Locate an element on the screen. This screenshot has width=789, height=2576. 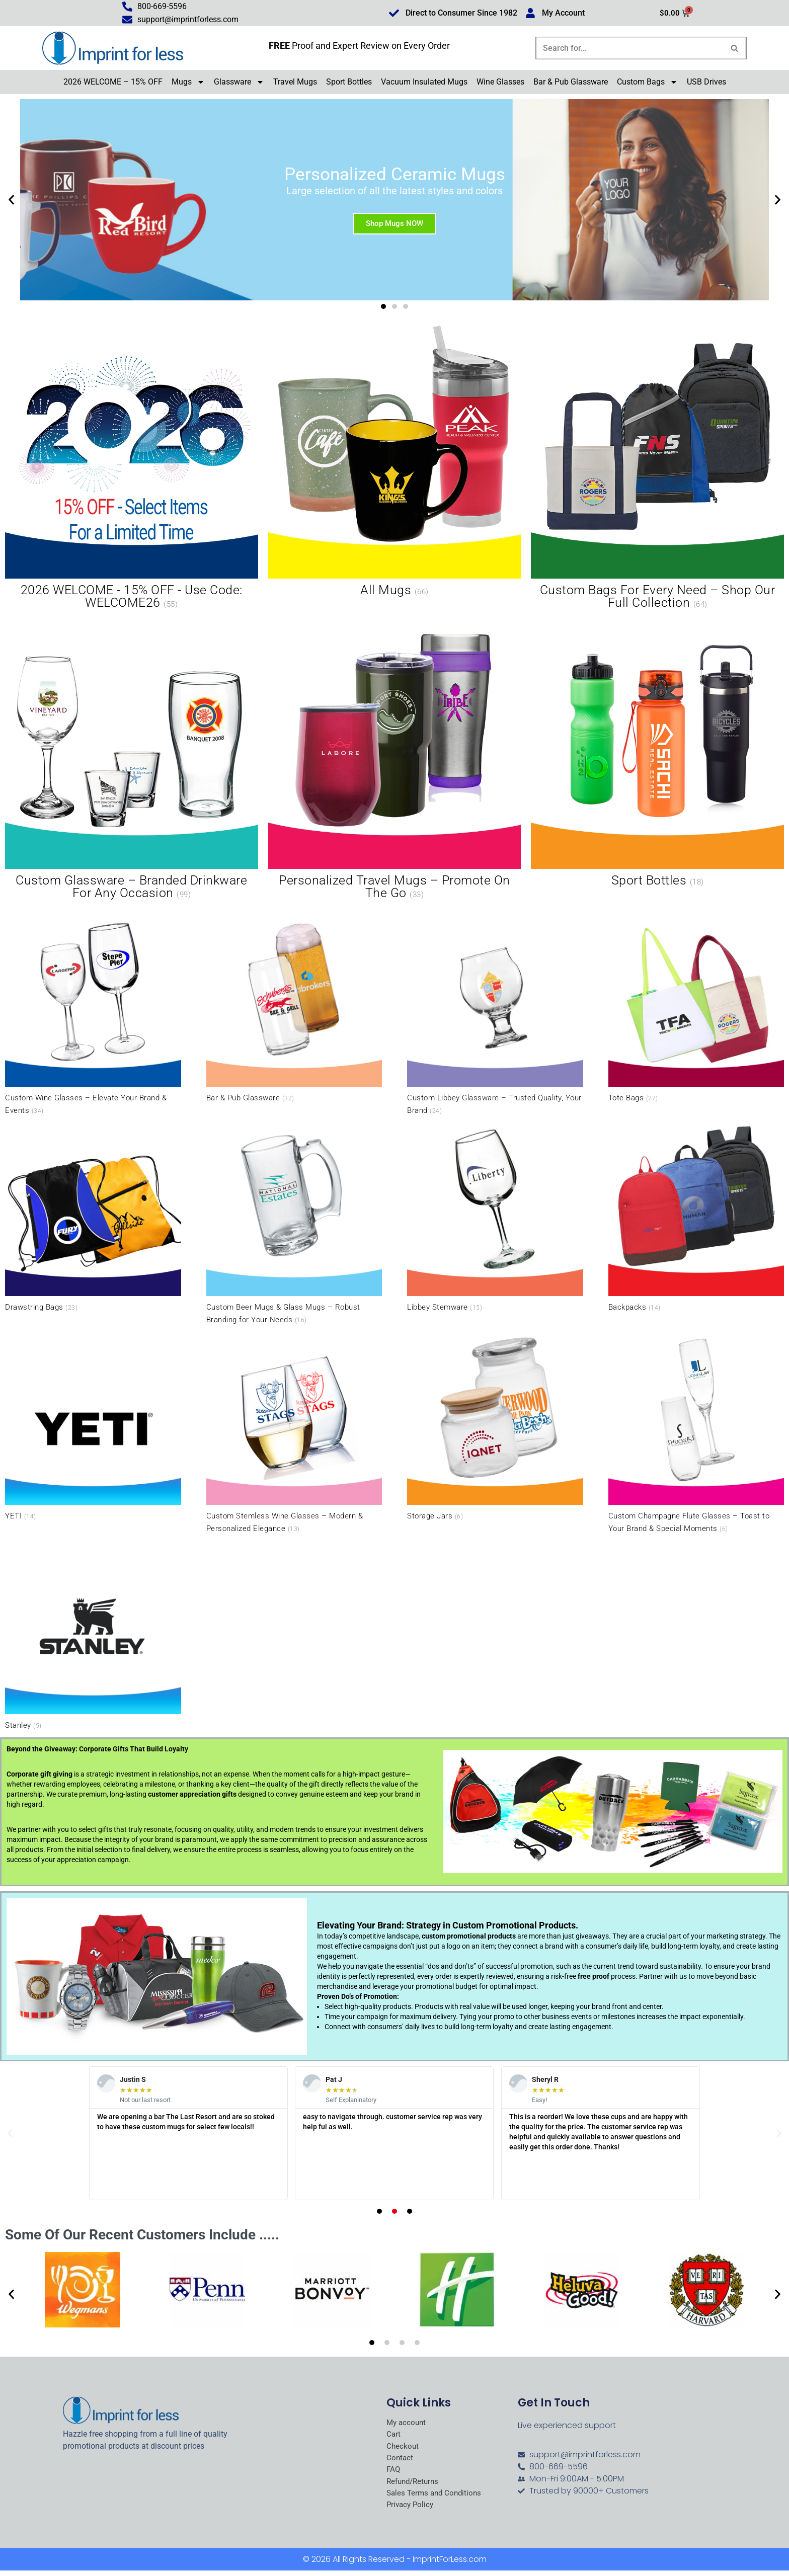
[Visit product category Sport Bottles] is located at coordinates (657, 753).